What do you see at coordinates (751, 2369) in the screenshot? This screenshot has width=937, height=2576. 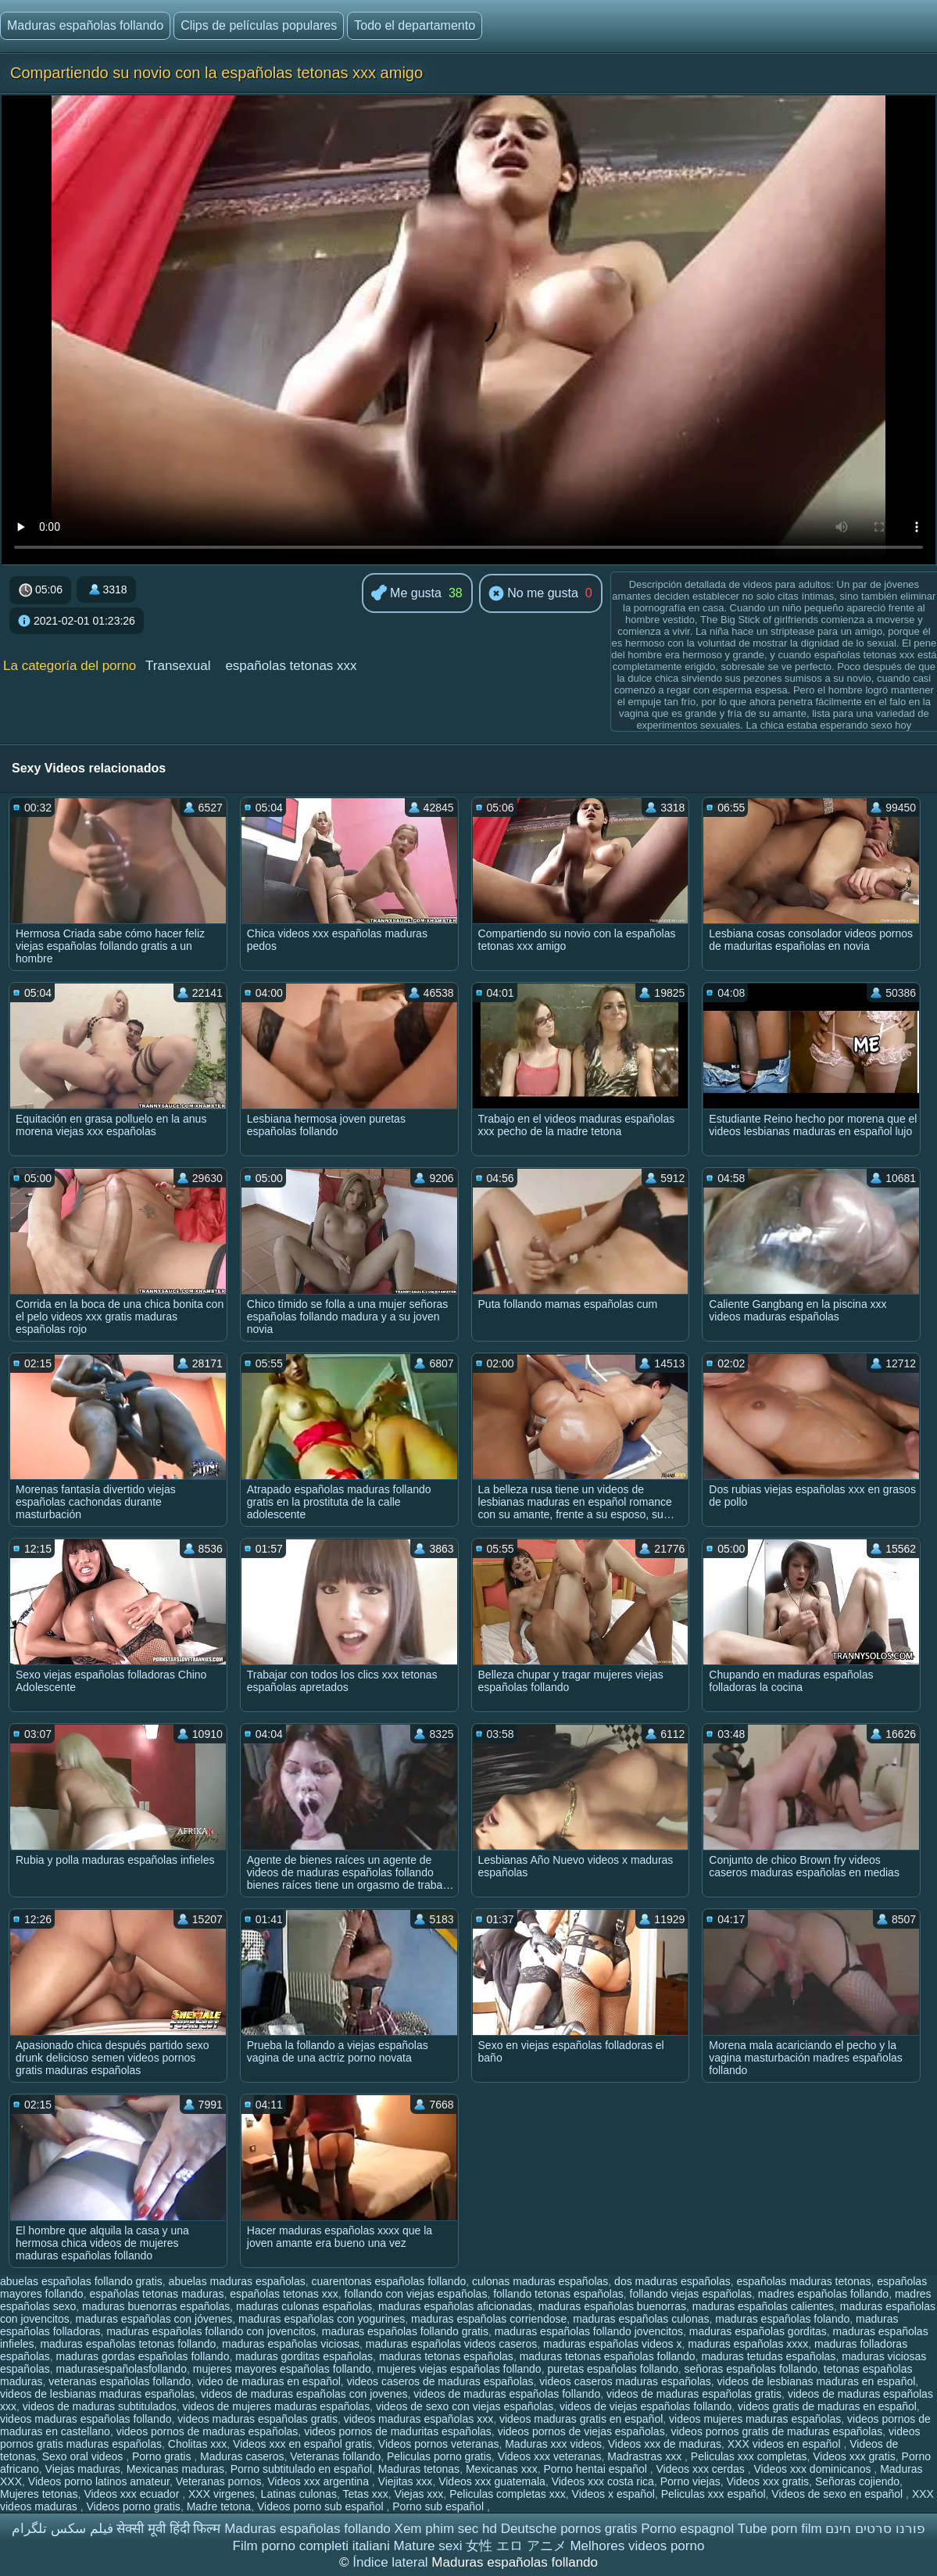 I see `señoras españolas follando` at bounding box center [751, 2369].